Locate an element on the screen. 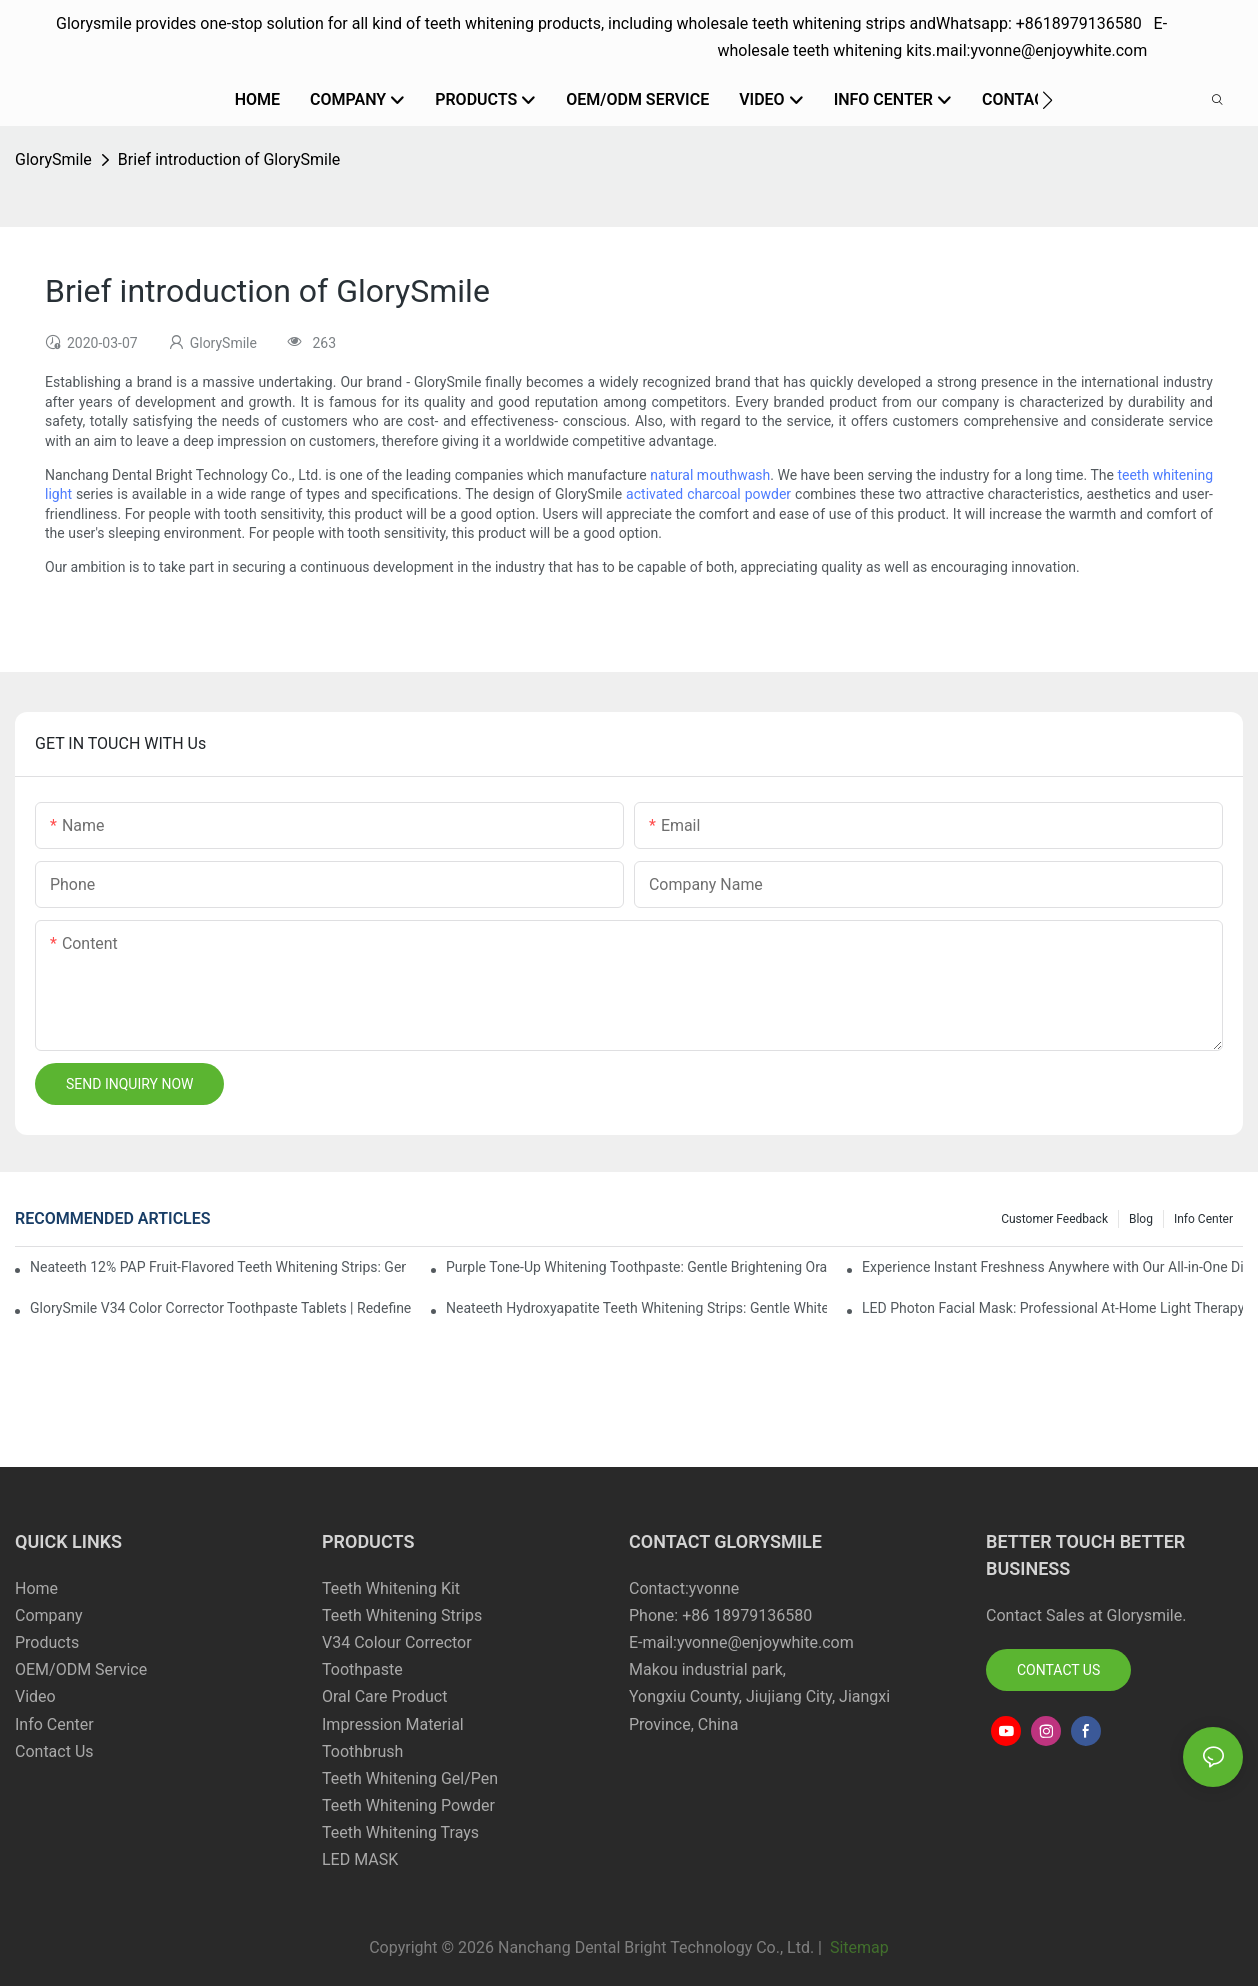  Sitemap is located at coordinates (857, 1947).